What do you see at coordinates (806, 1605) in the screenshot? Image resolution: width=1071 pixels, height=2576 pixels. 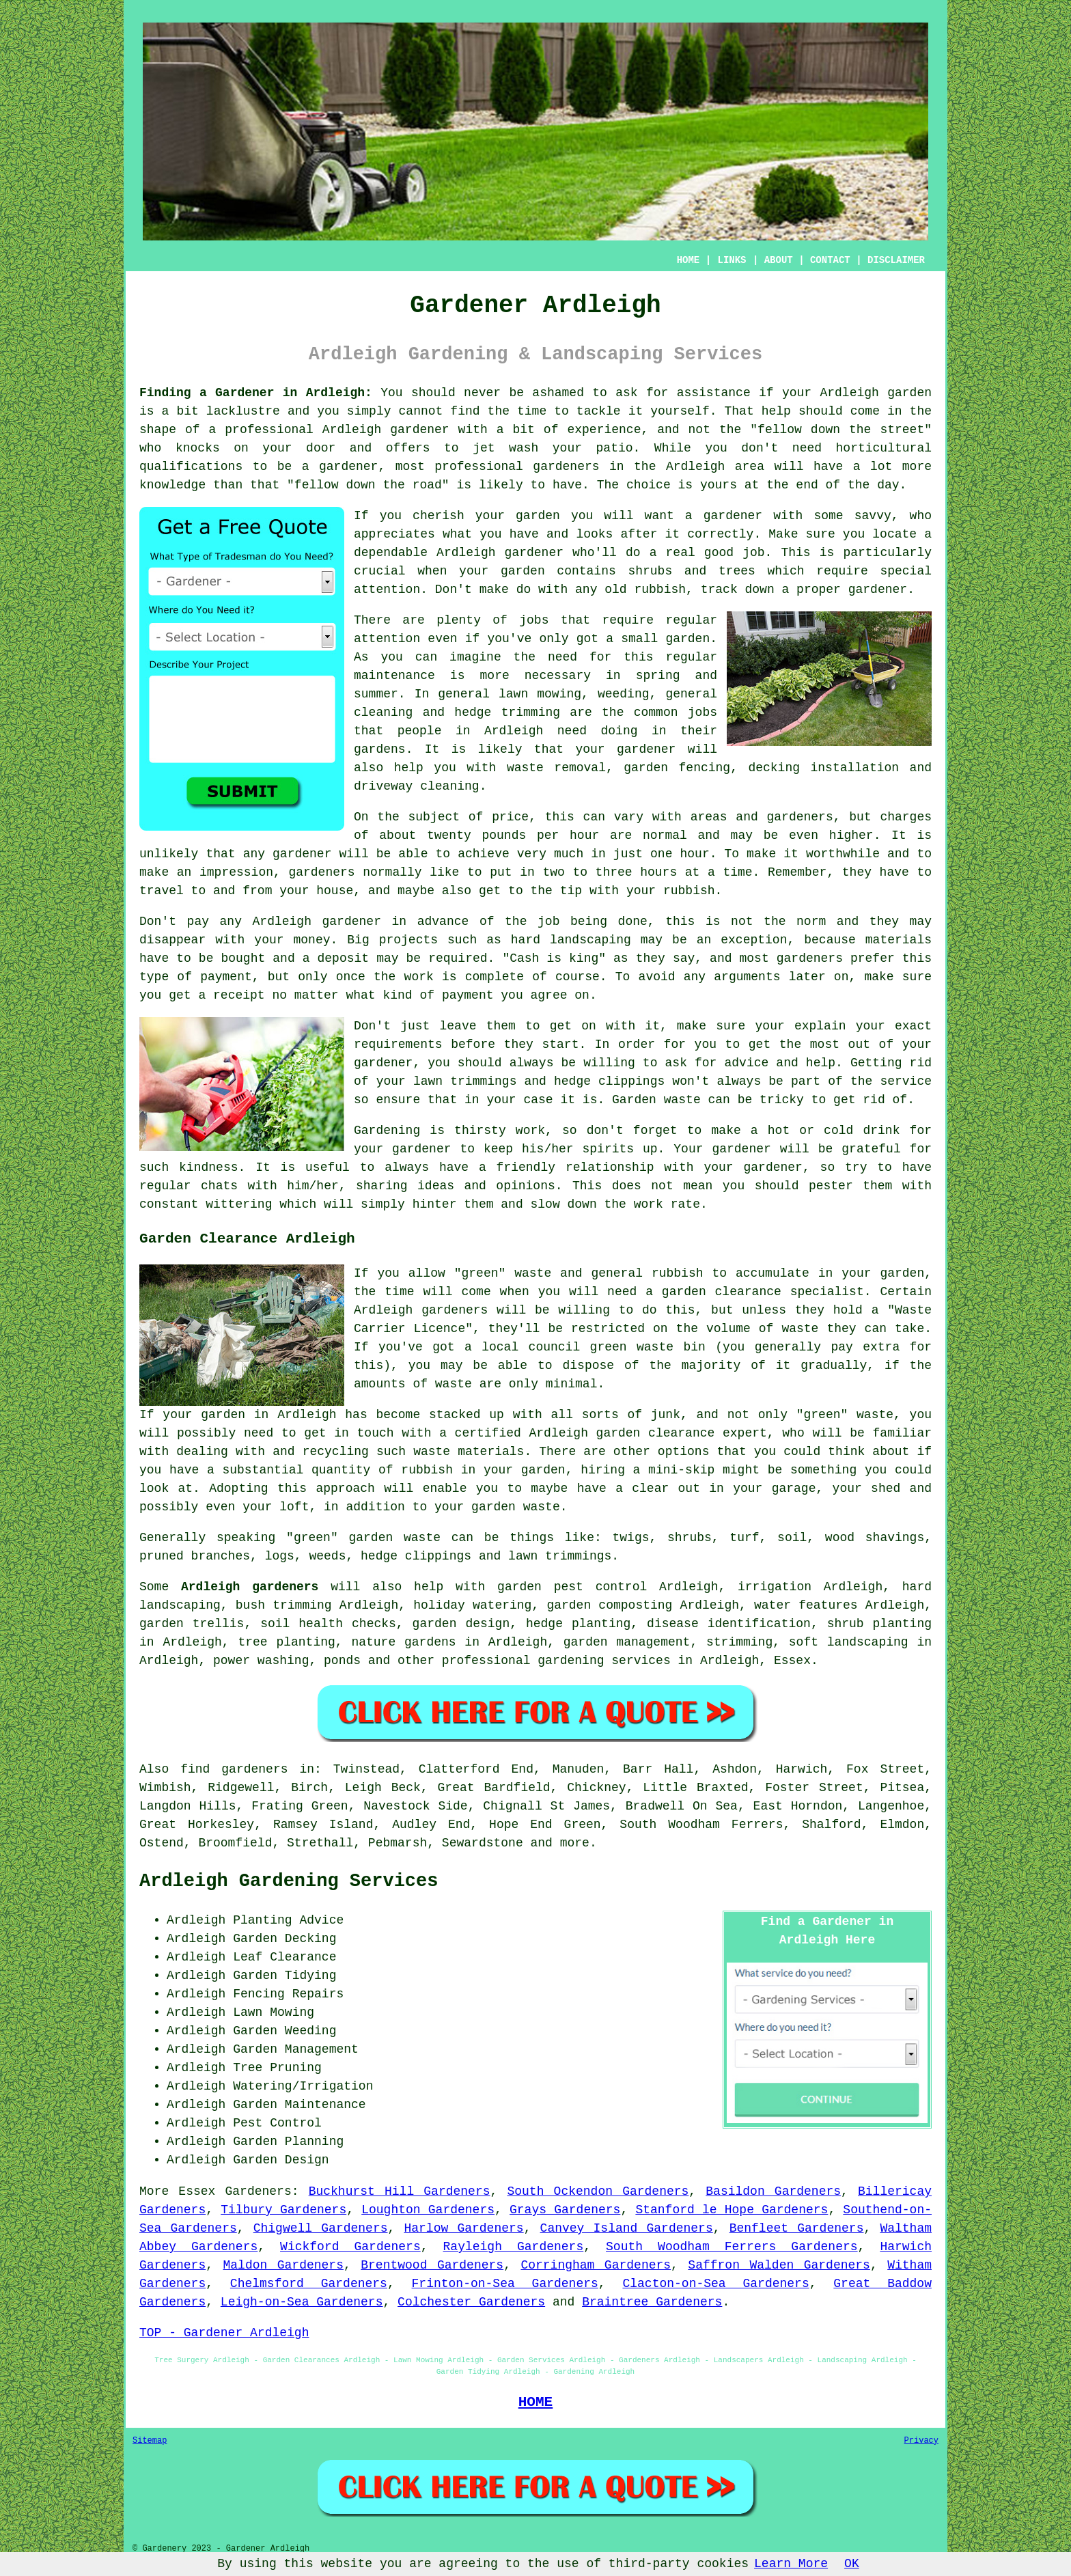 I see `water features` at bounding box center [806, 1605].